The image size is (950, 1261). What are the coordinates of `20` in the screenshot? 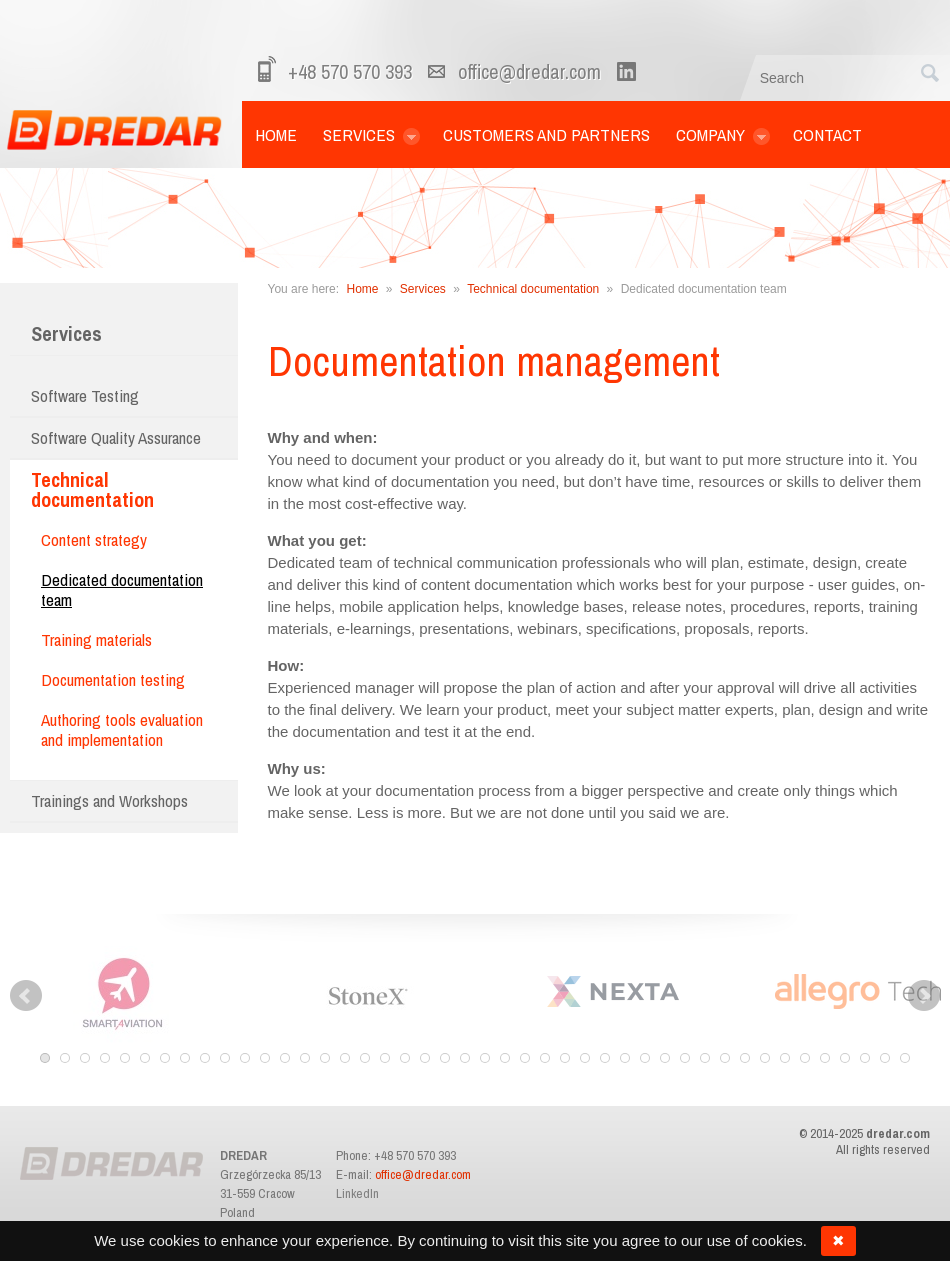 It's located at (425, 1058).